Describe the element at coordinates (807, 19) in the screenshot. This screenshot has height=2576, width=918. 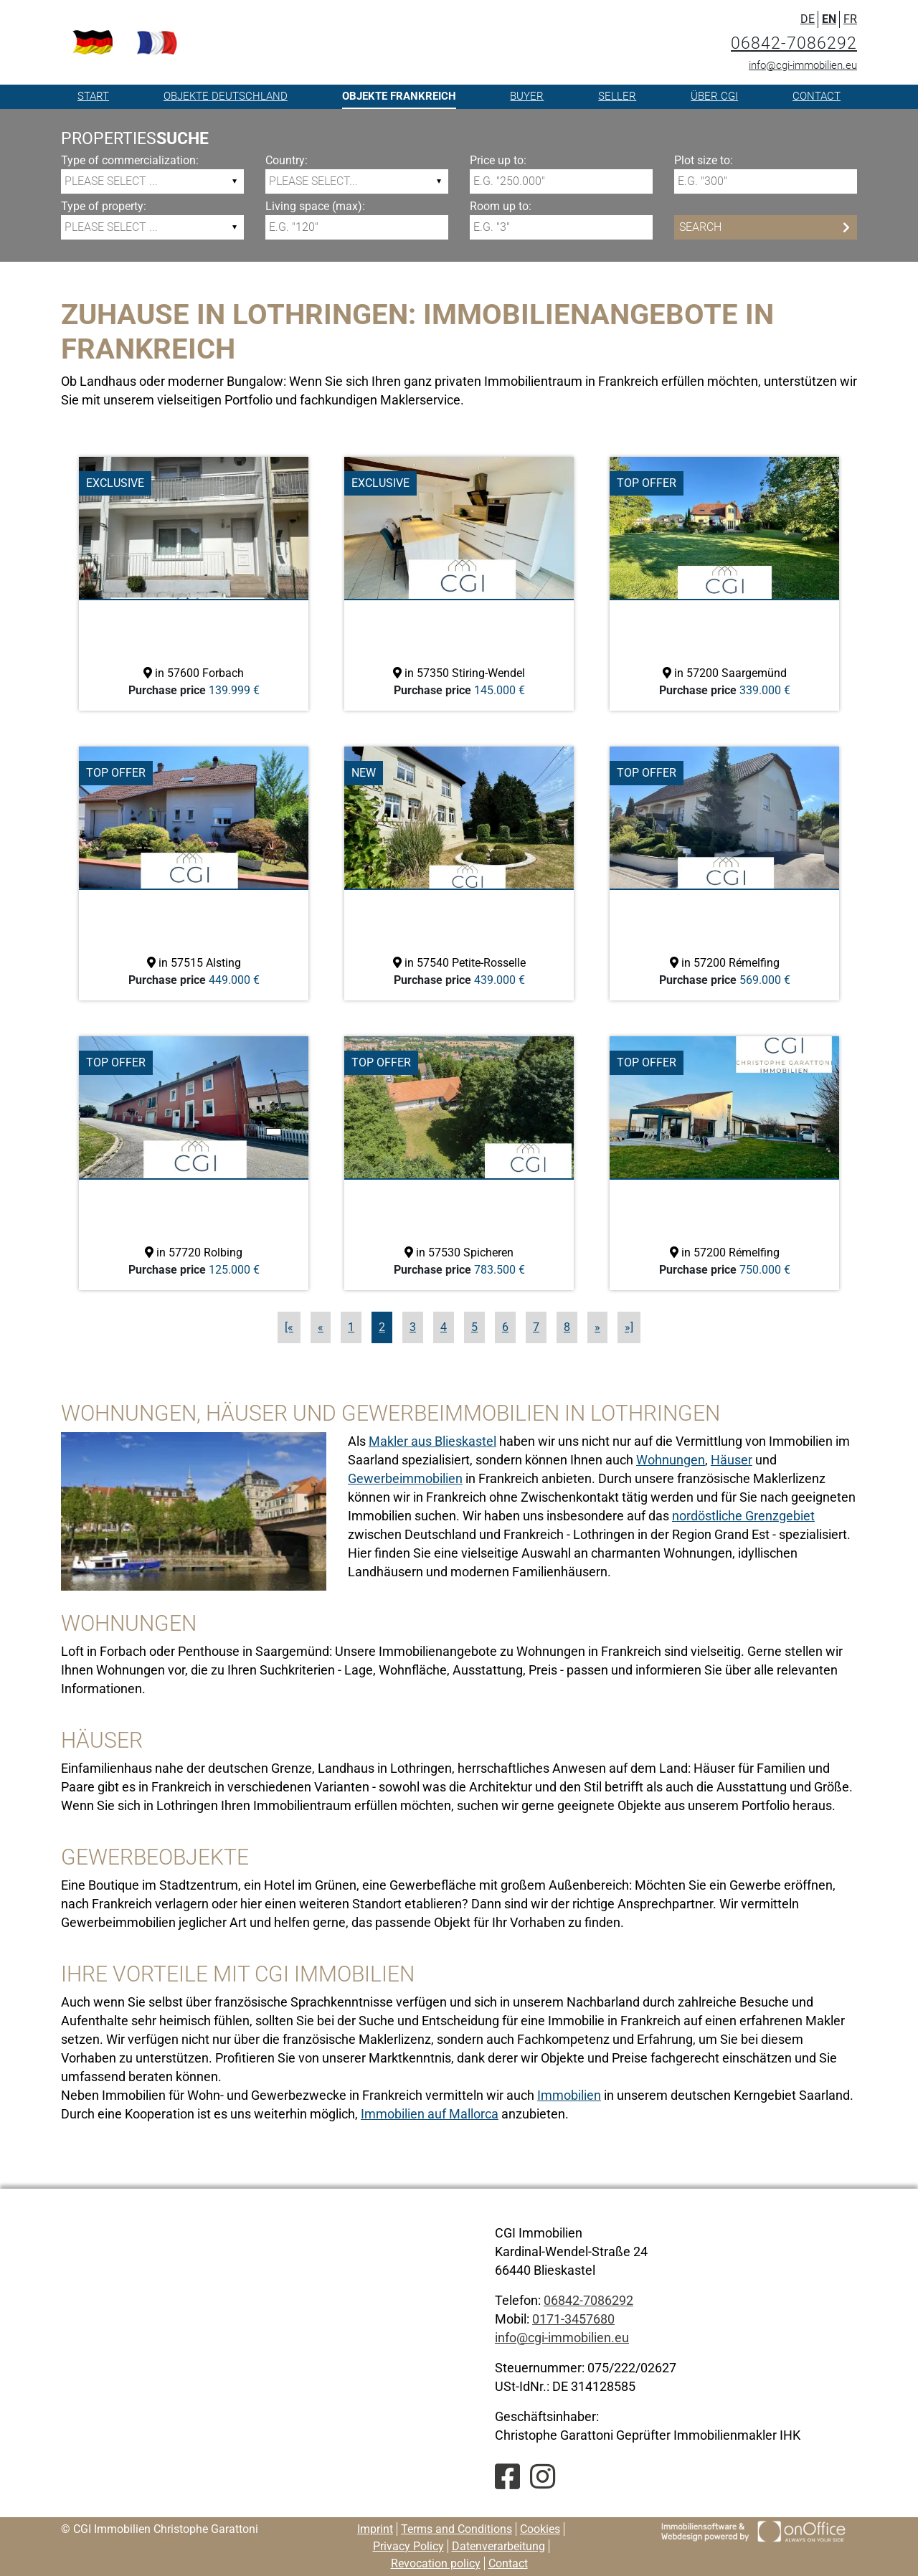
I see `DE` at that location.